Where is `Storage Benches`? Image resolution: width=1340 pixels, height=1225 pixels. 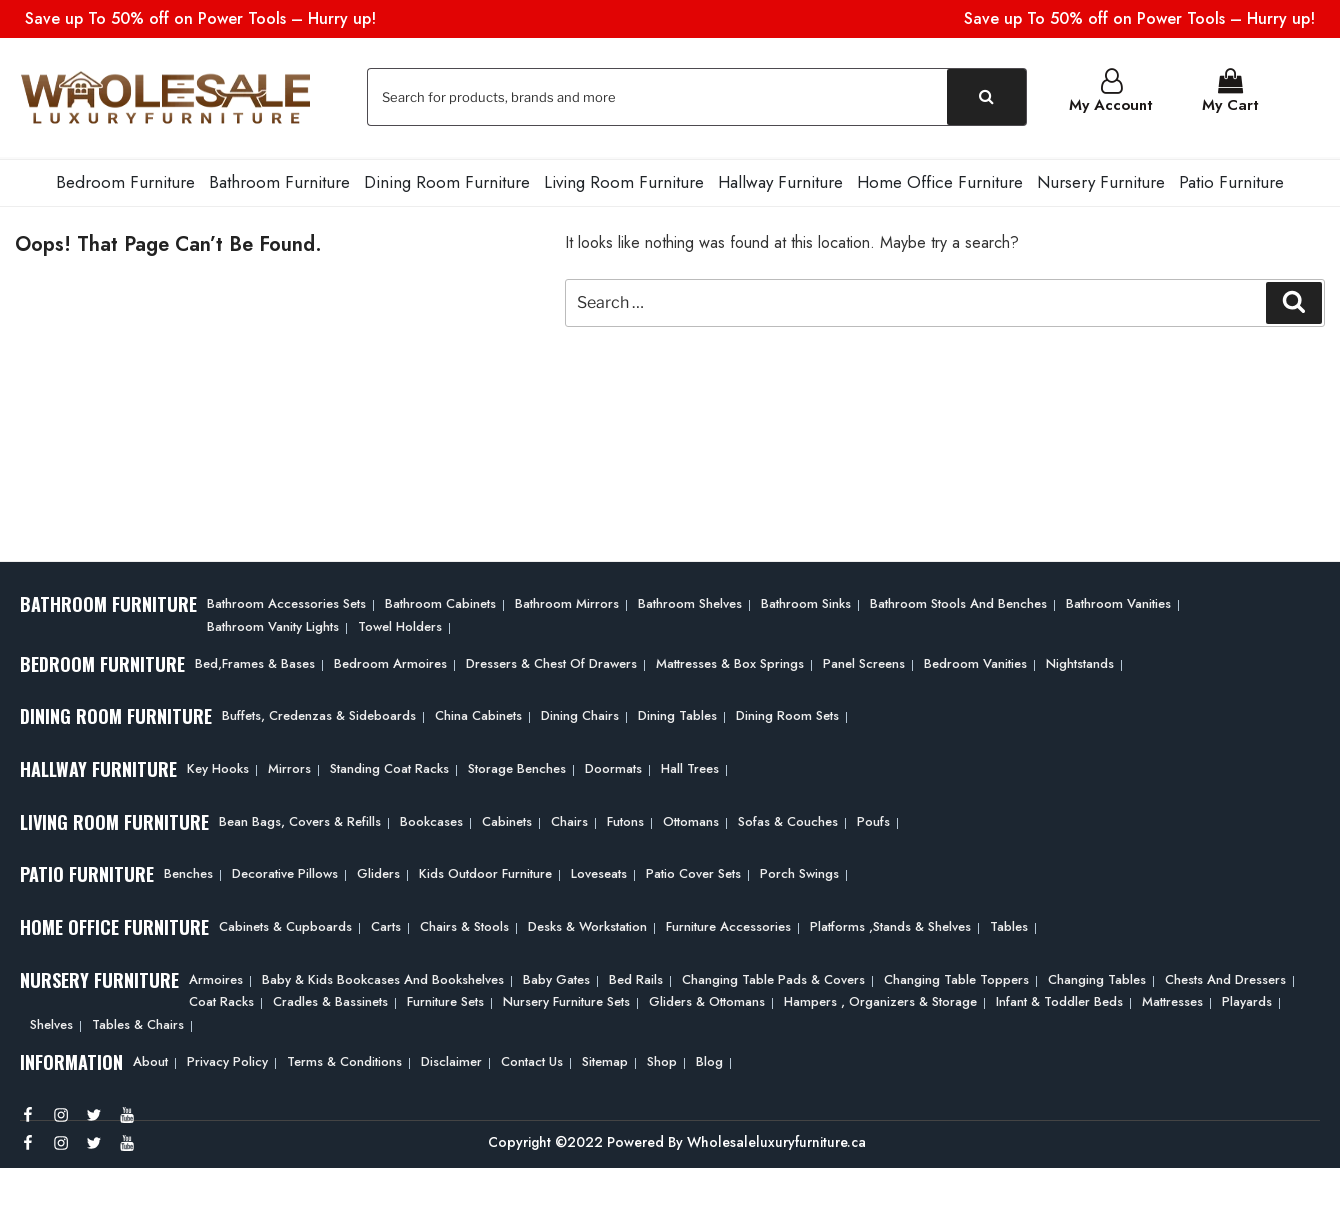 Storage Benches is located at coordinates (517, 766).